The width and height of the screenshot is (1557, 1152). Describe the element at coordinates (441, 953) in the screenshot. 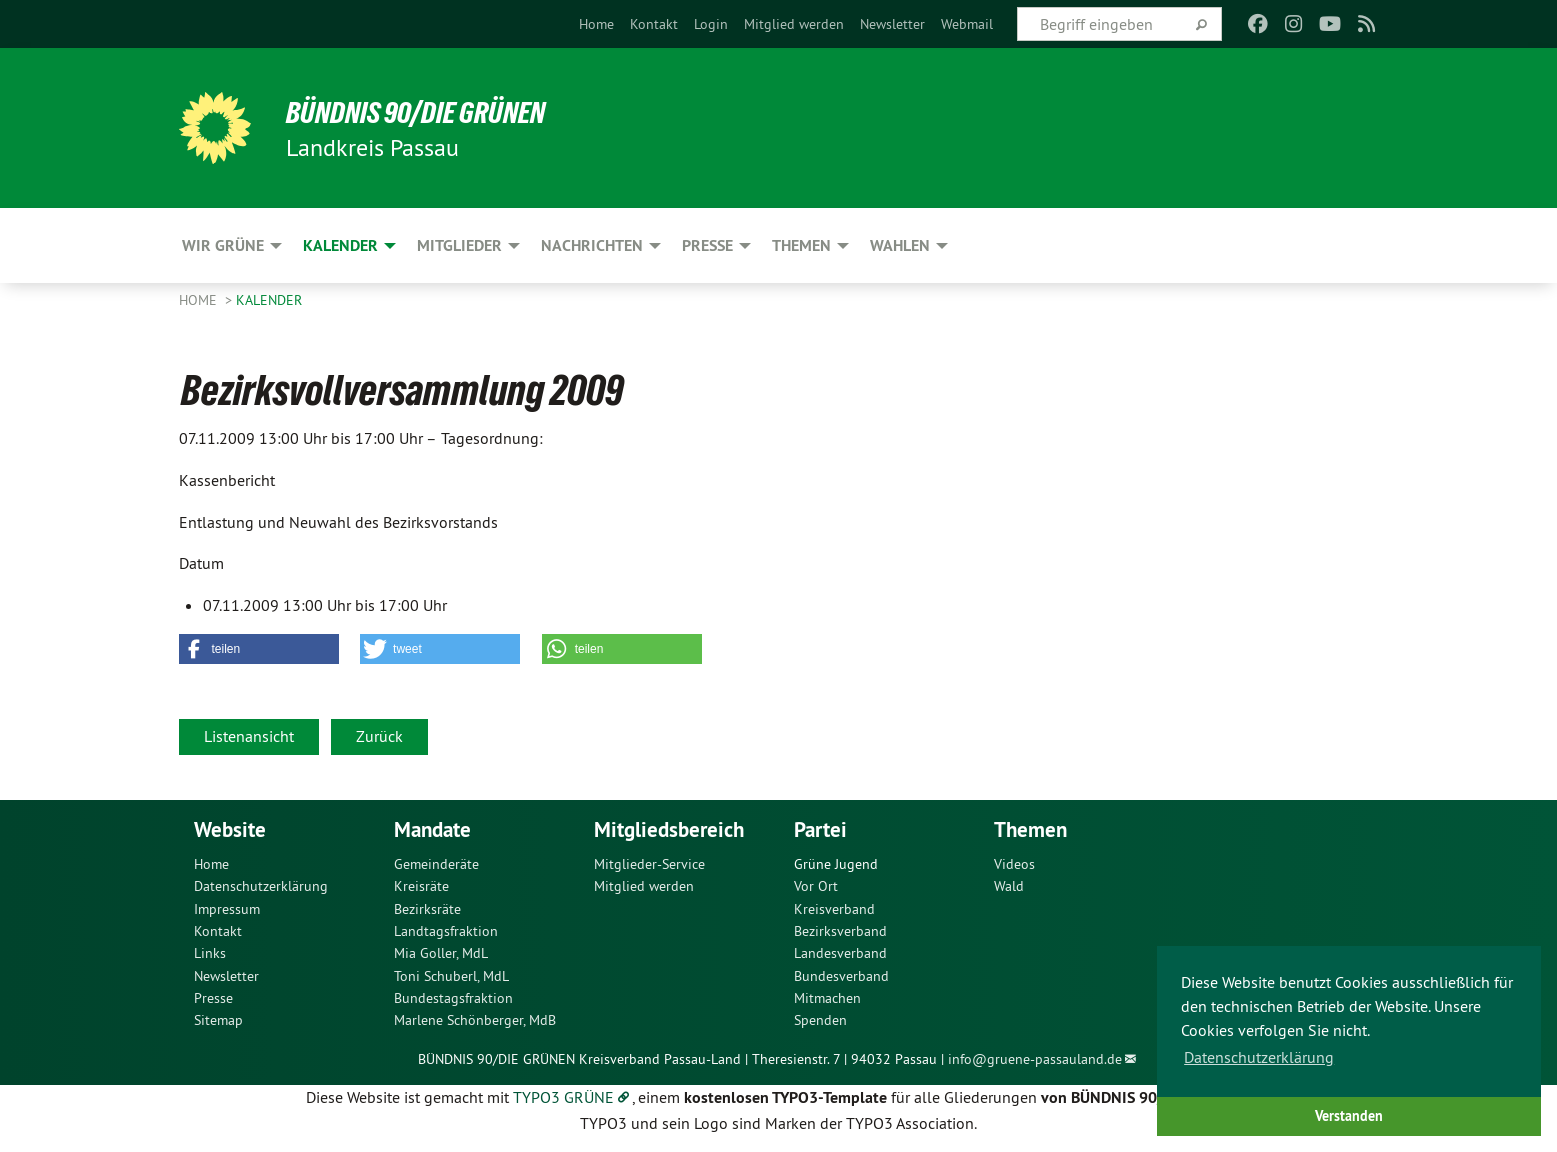

I see `Mia Goller, MdL` at that location.